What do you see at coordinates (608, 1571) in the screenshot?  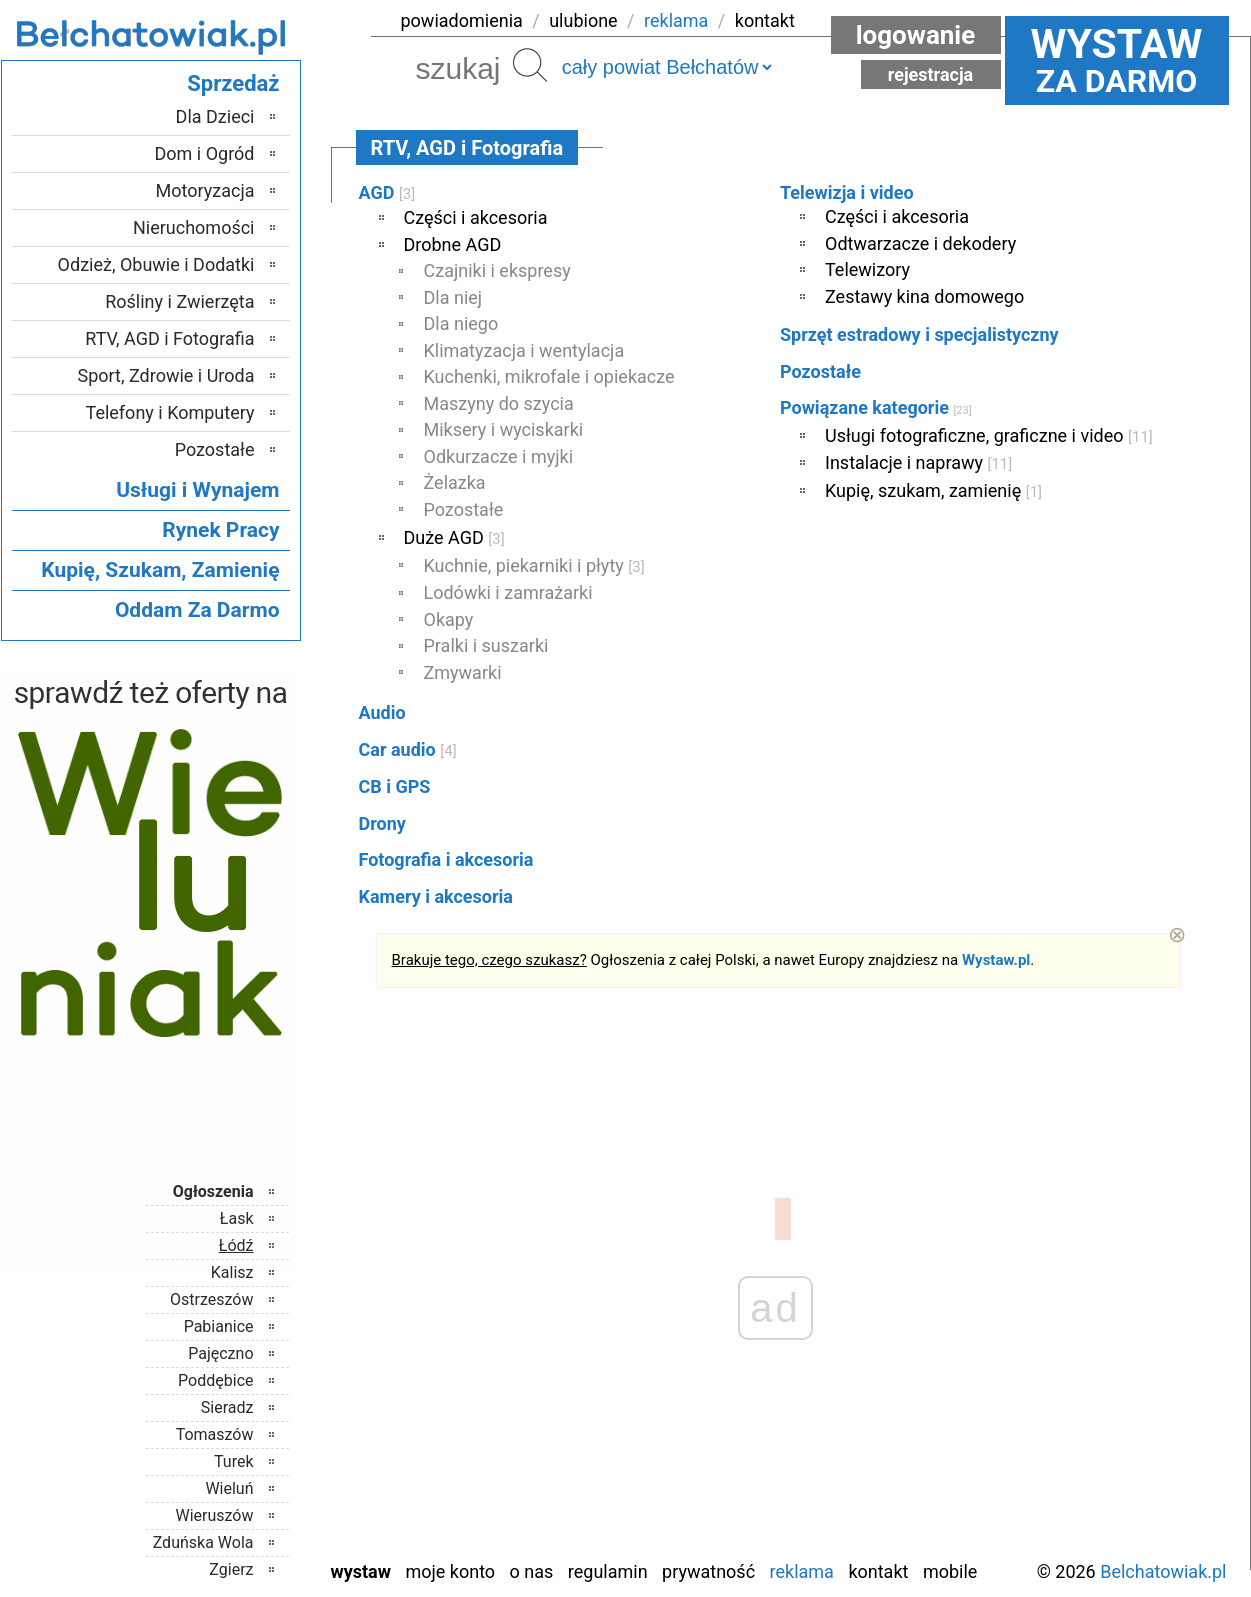 I see `Regulamin` at bounding box center [608, 1571].